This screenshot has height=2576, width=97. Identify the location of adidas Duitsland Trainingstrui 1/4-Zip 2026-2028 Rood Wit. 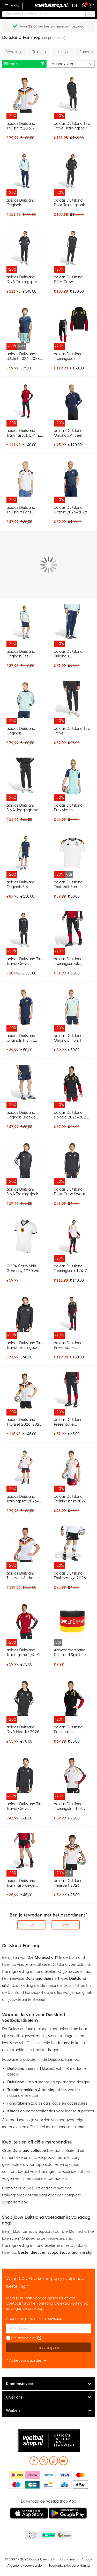
(24, 1652).